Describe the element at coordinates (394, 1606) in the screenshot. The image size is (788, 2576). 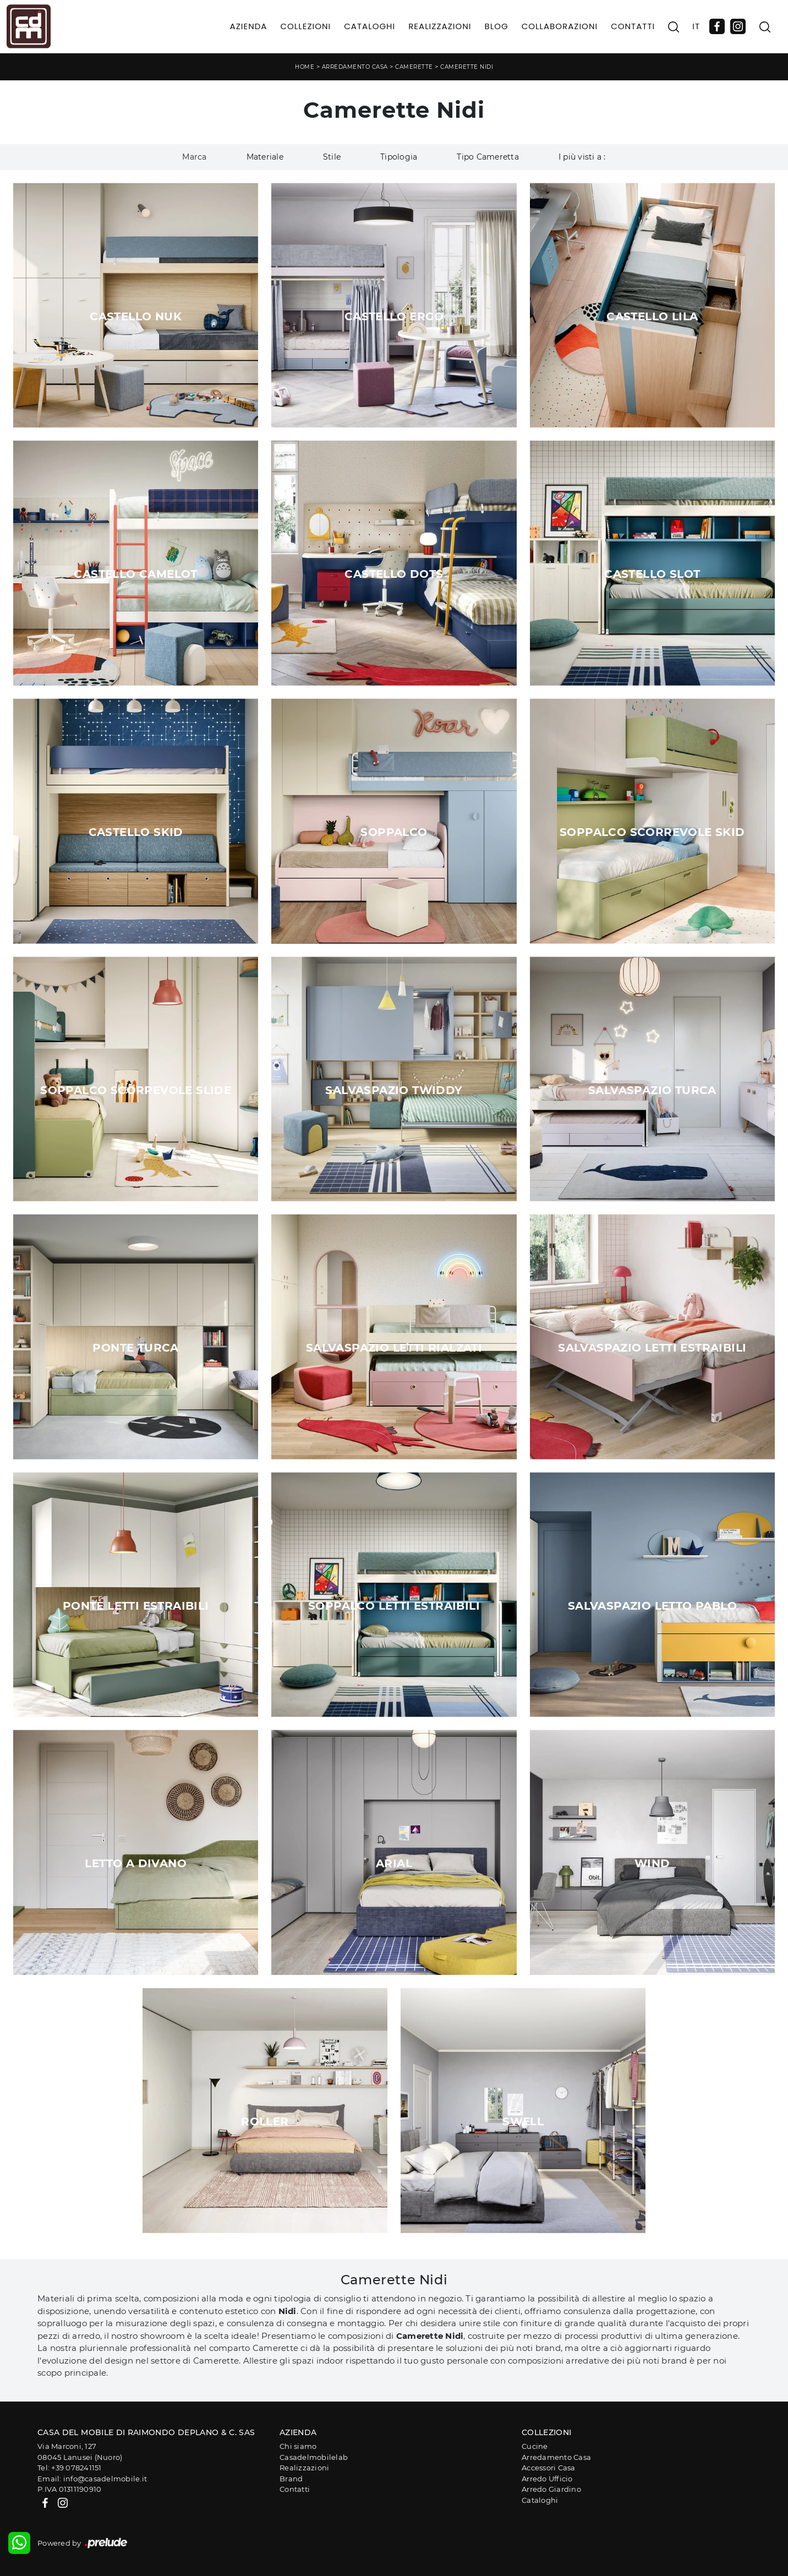
I see `Soppalco Letti Estraibili` at that location.